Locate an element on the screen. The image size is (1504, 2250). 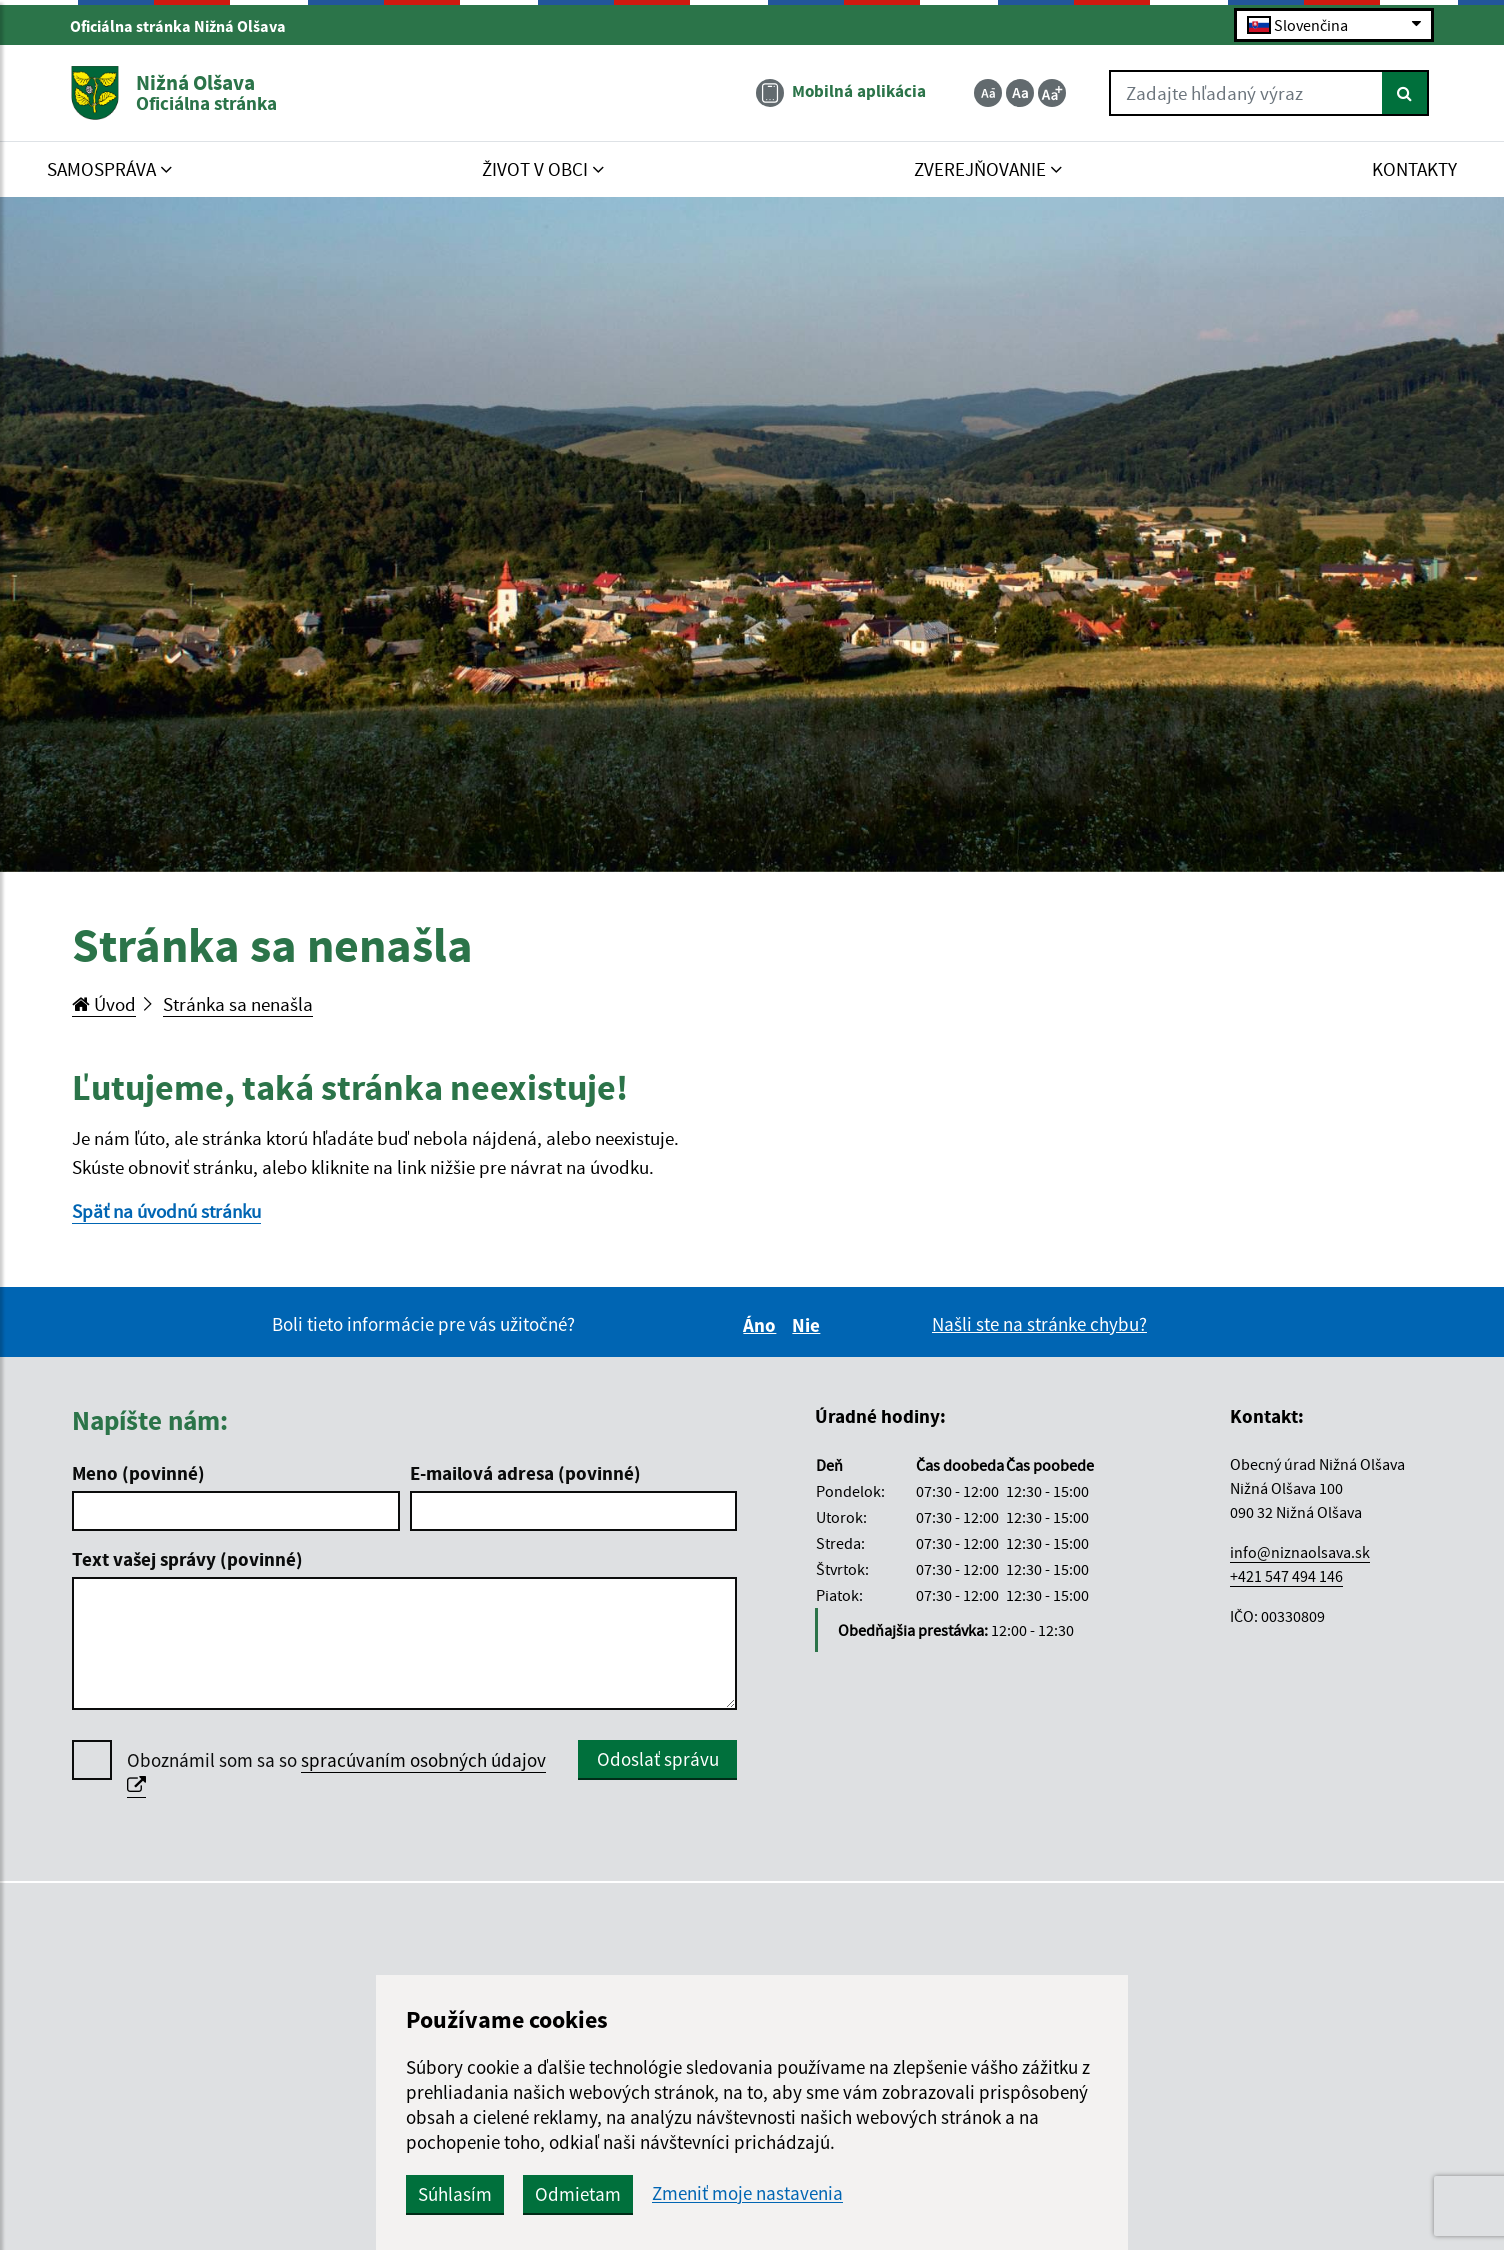
Oboznámil som sa so is located at coordinates (336, 1773).